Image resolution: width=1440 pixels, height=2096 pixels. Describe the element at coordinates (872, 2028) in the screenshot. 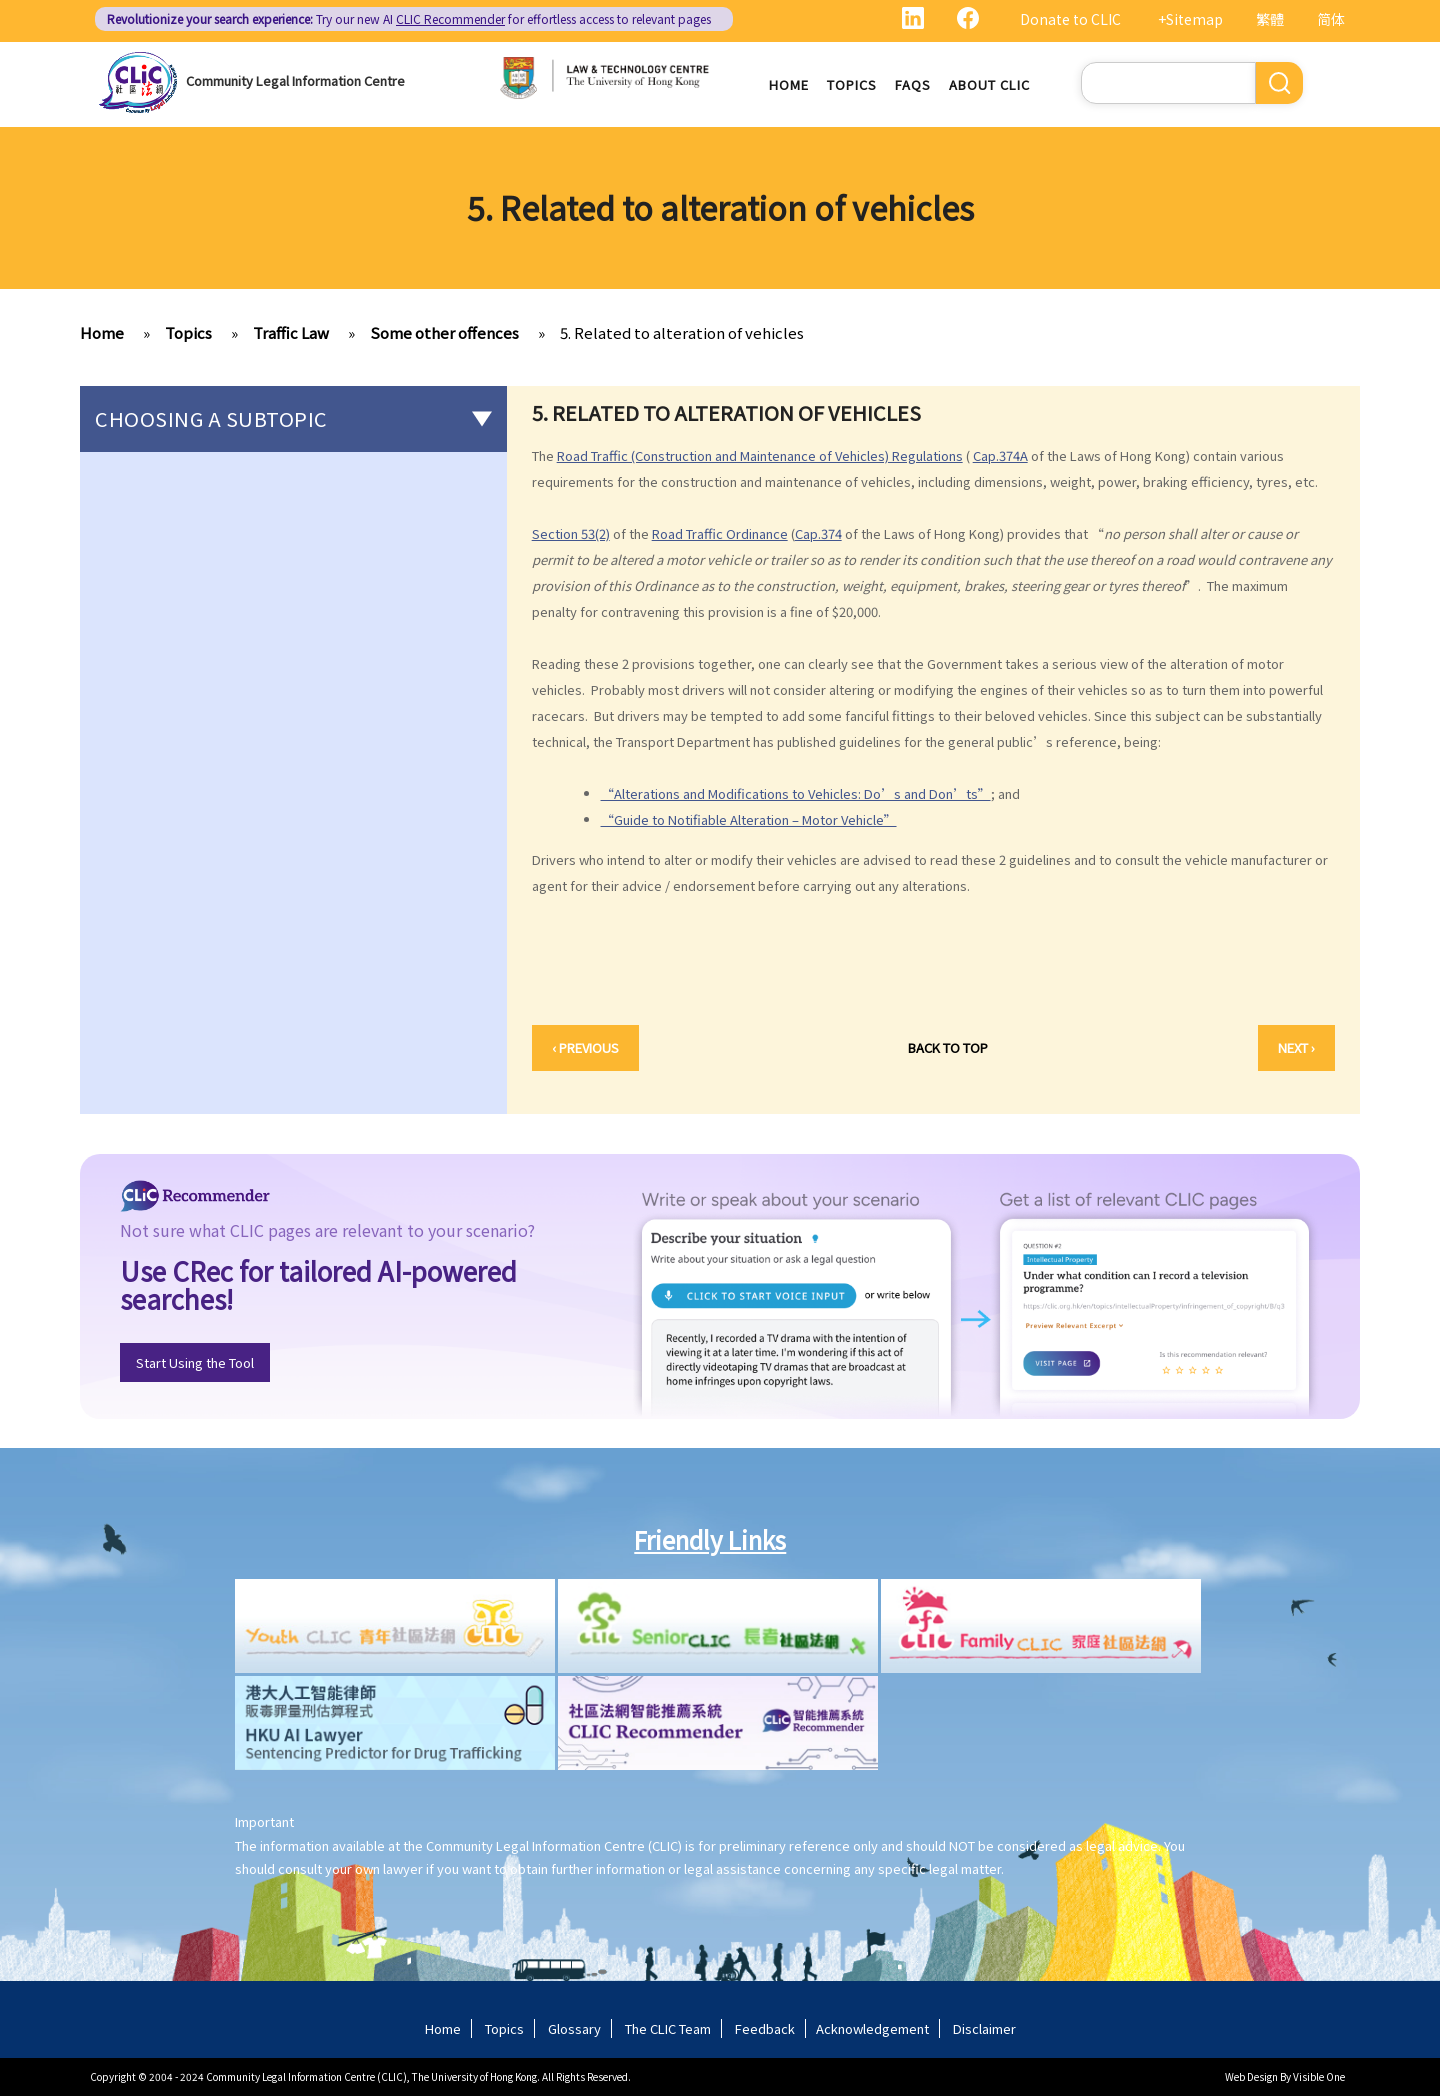

I see `Acknowledgement` at that location.